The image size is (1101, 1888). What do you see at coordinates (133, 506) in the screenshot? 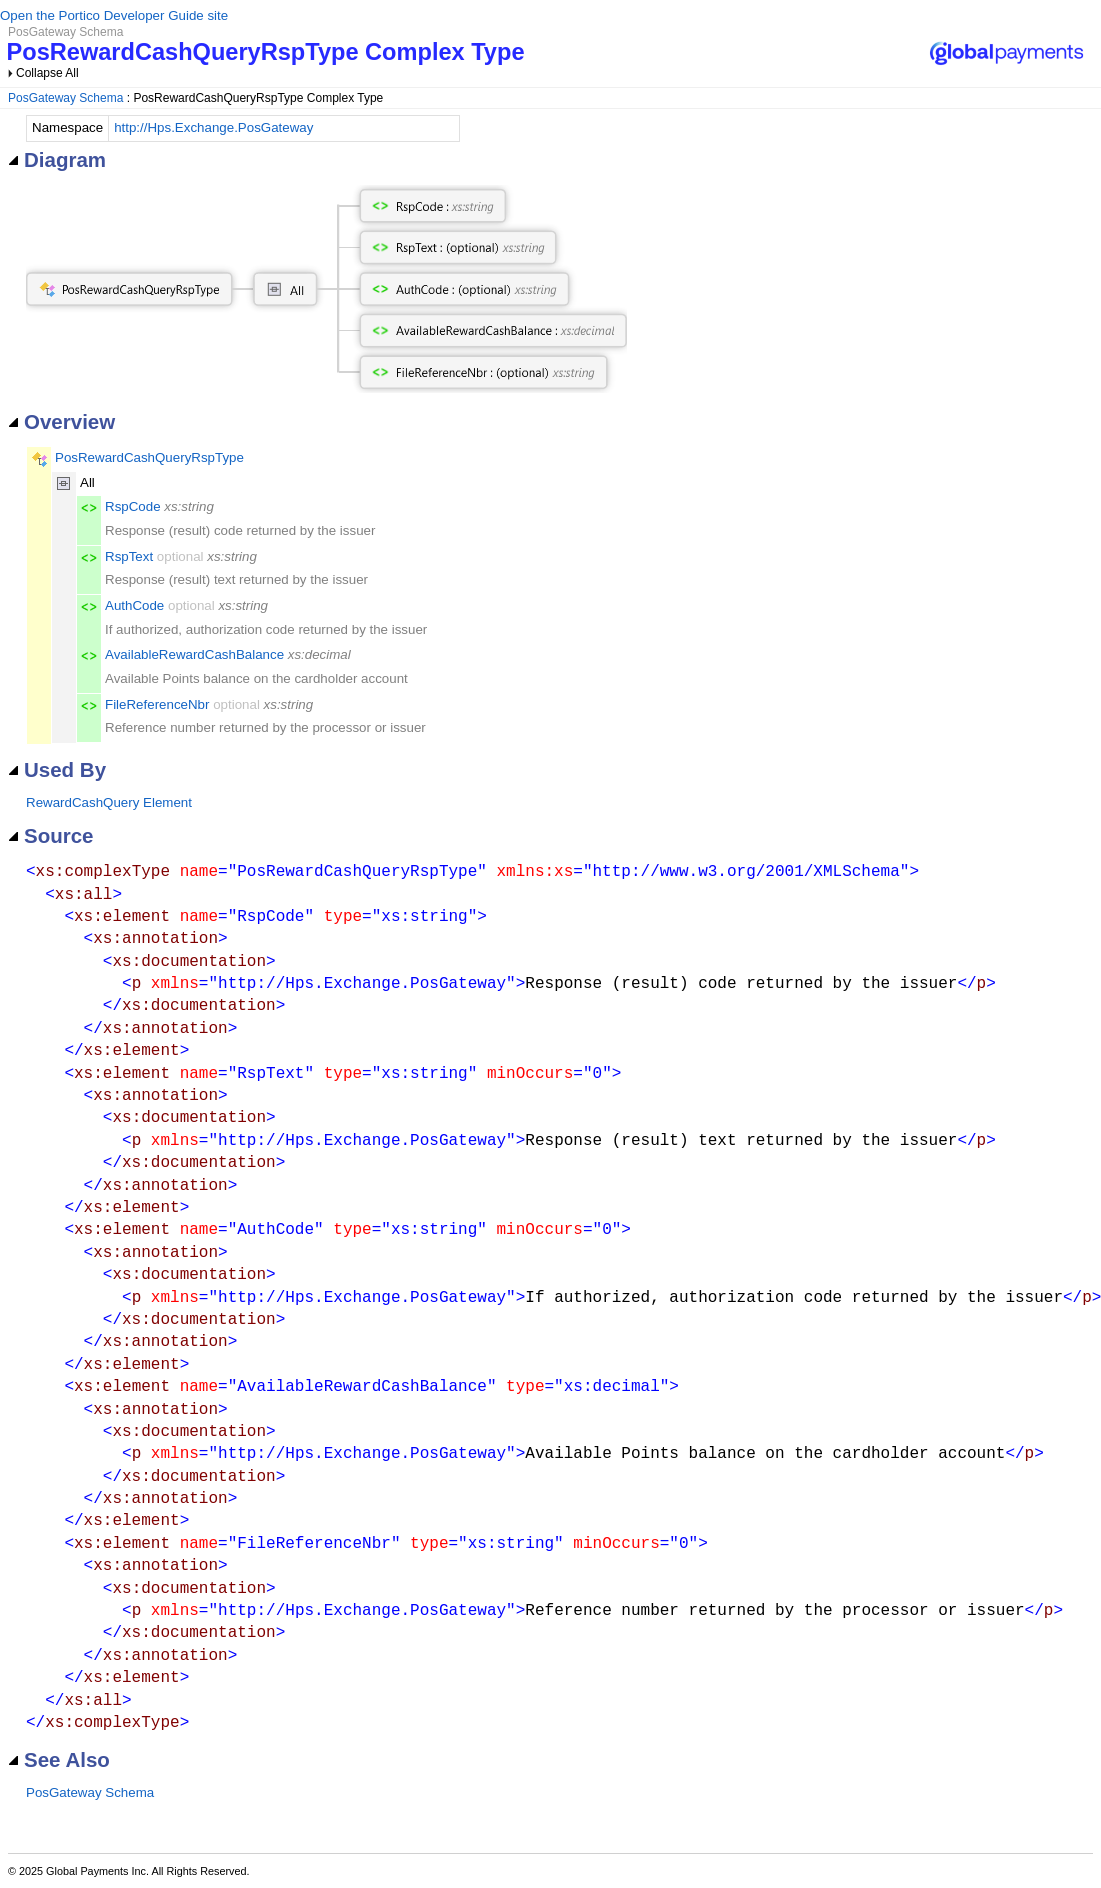
I see `RspCode` at bounding box center [133, 506].